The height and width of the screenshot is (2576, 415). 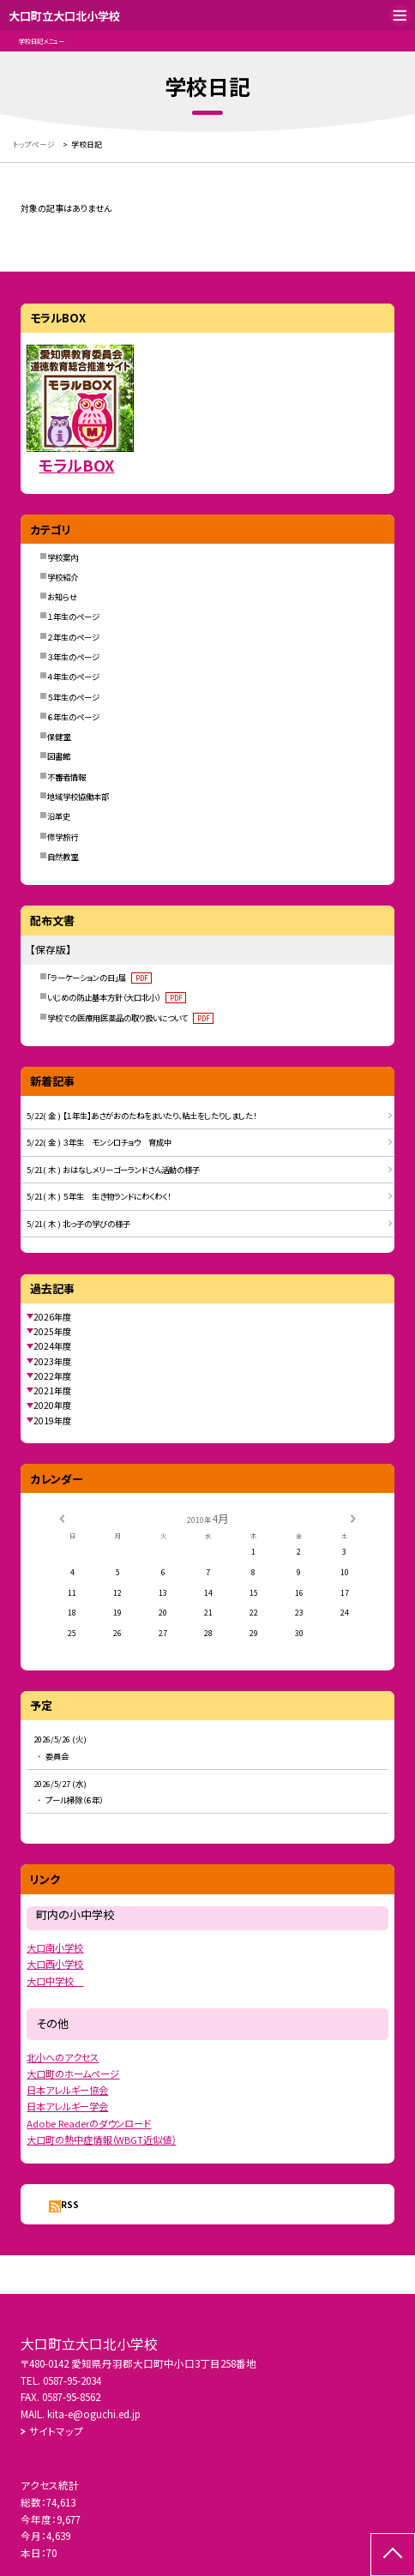 What do you see at coordinates (116, 997) in the screenshot?
I see `いじめの防止基本方針（大口北小）` at bounding box center [116, 997].